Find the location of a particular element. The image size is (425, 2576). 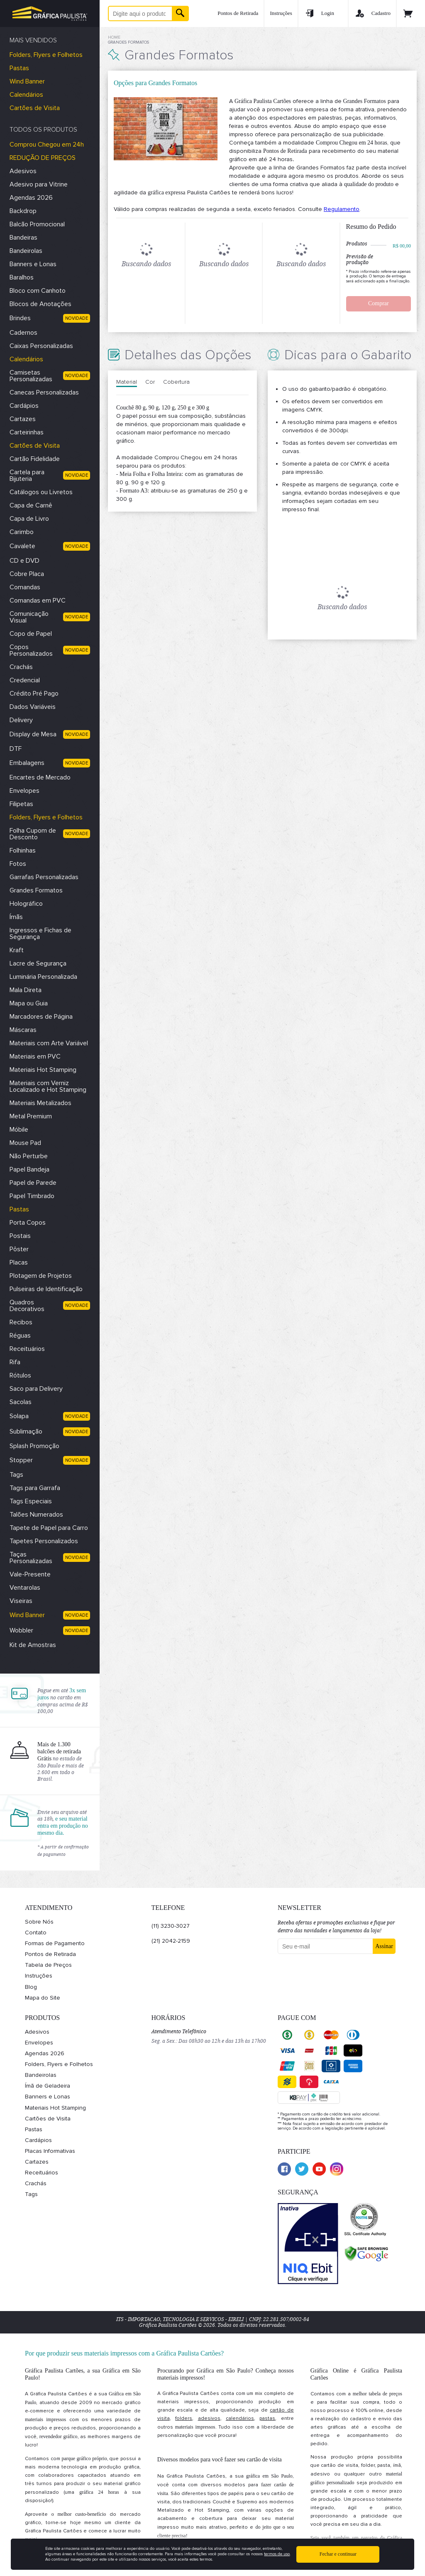

termos de uso is located at coordinates (277, 2553).